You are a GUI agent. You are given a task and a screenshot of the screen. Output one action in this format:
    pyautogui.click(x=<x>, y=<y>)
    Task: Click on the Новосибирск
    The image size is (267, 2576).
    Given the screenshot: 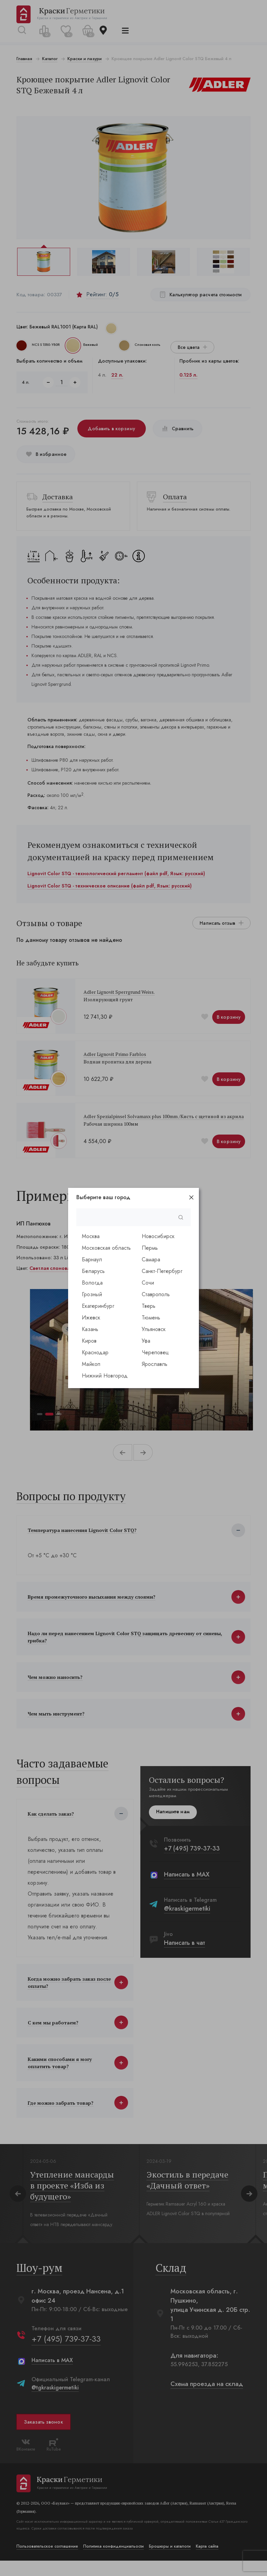 What is the action you would take?
    pyautogui.click(x=158, y=1236)
    